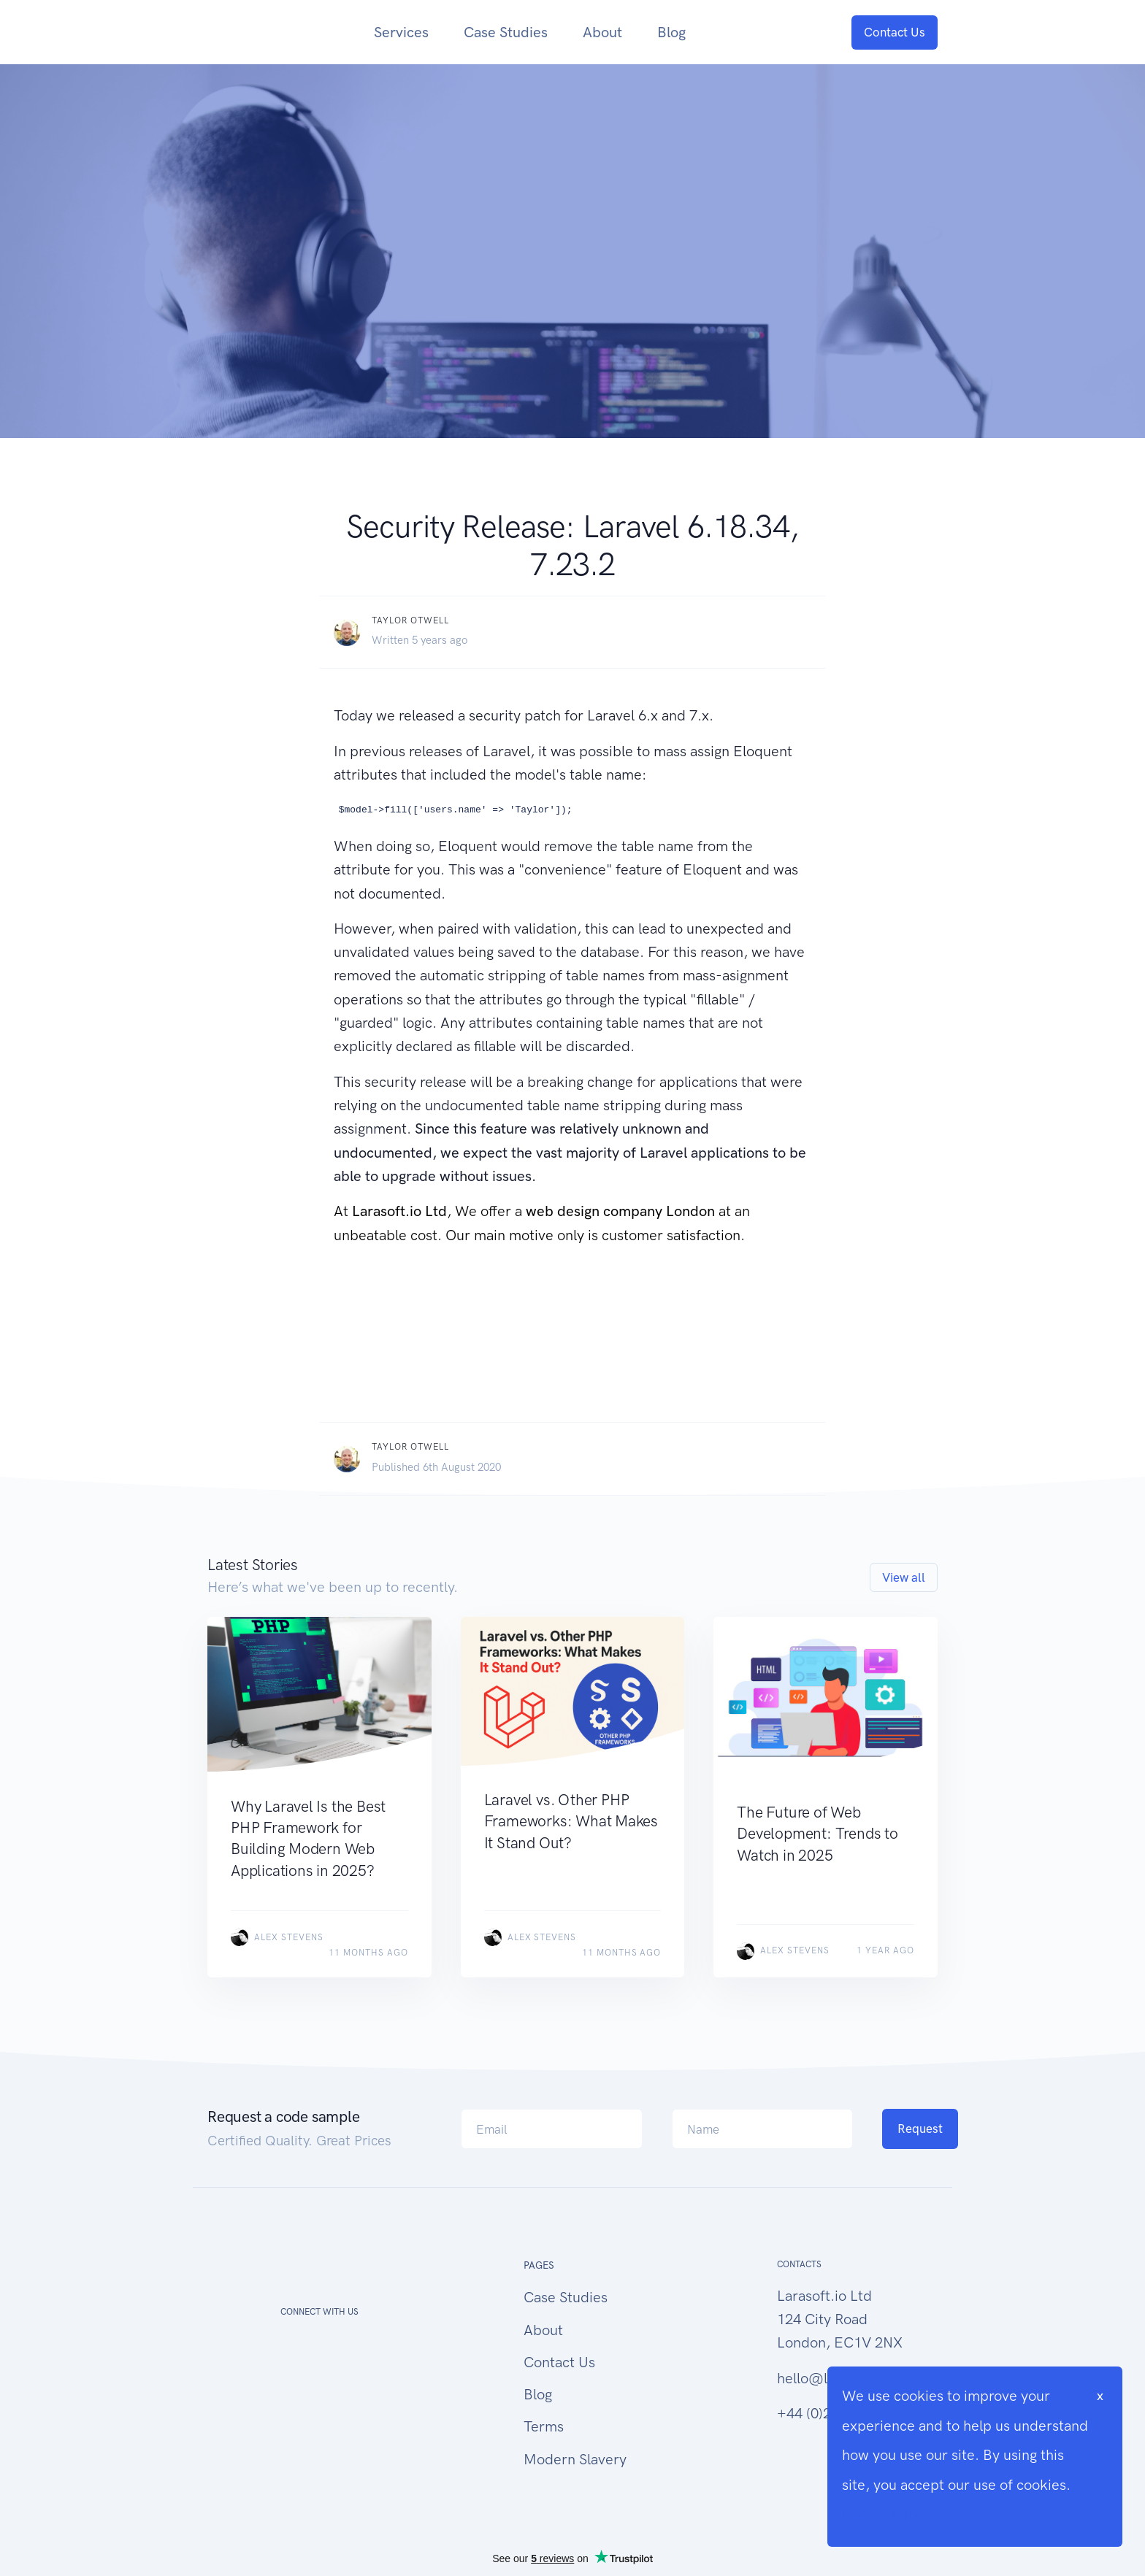 The width and height of the screenshot is (1145, 2576). I want to click on Services, so click(401, 32).